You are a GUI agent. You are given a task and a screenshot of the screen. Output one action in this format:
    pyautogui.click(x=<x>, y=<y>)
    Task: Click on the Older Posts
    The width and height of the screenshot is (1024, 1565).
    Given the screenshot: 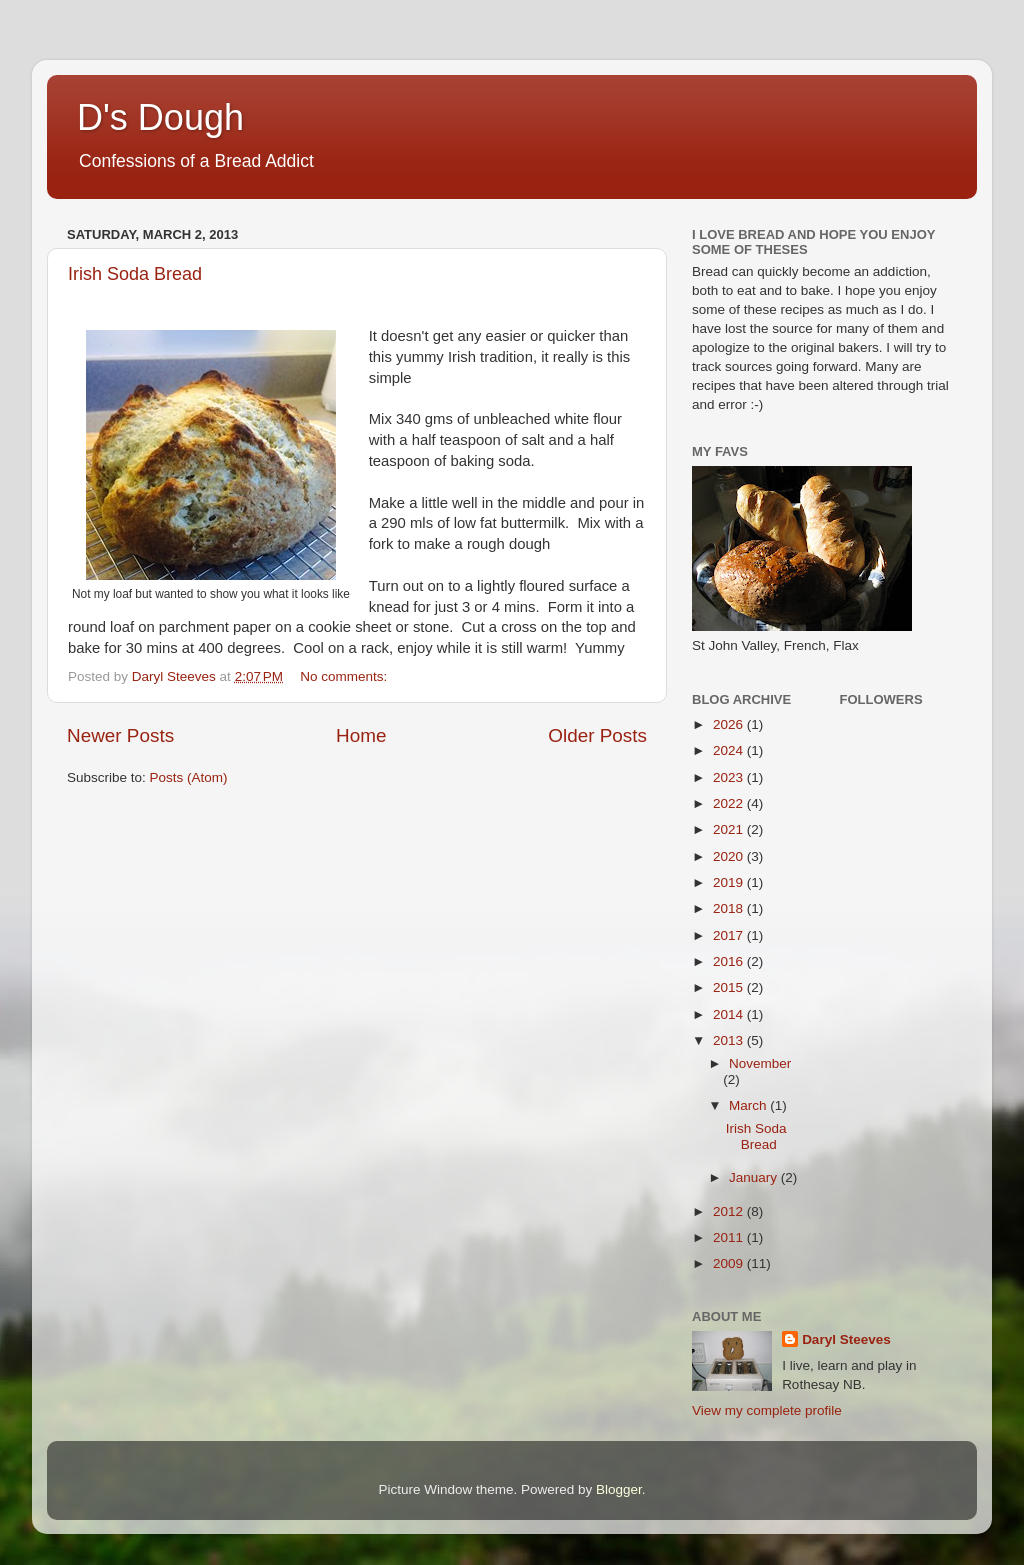 What is the action you would take?
    pyautogui.click(x=597, y=735)
    